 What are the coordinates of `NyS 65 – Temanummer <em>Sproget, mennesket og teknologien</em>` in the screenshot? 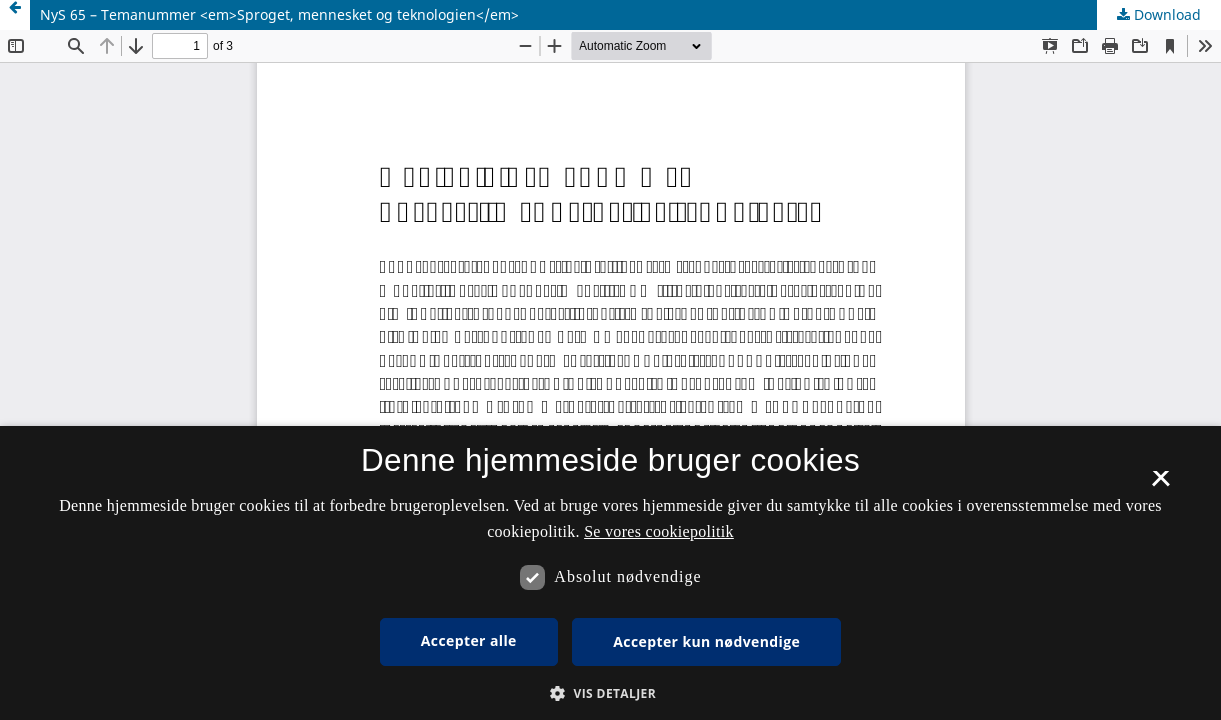 It's located at (279, 14).